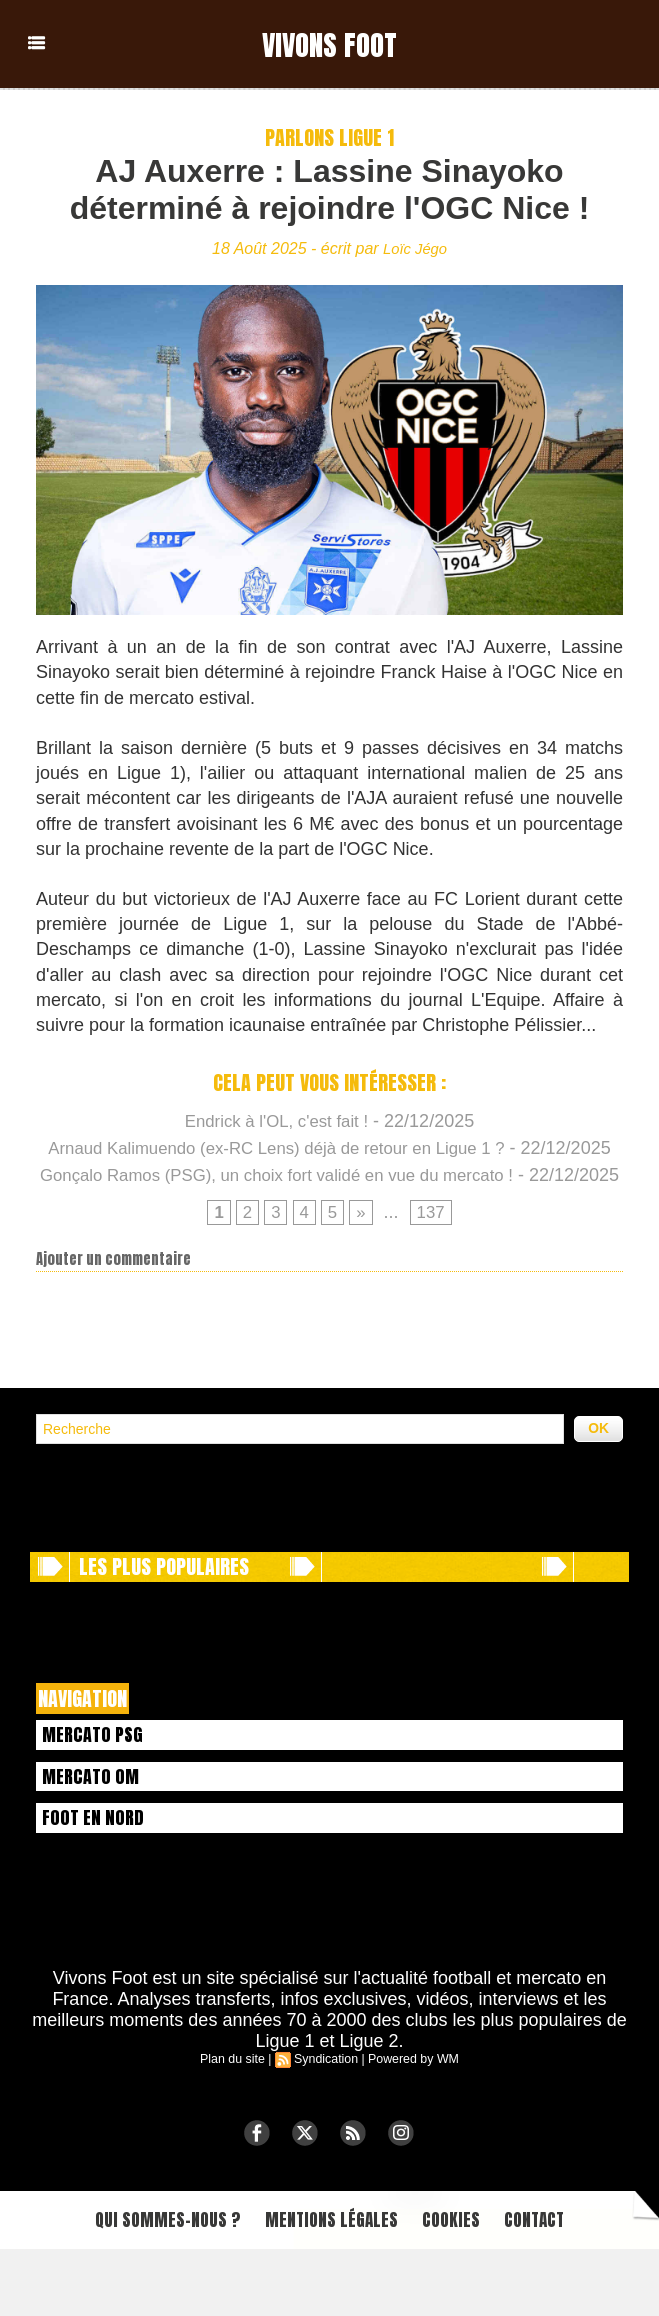 The width and height of the screenshot is (659, 2316). Describe the element at coordinates (561, 2284) in the screenshot. I see `Contact` at that location.